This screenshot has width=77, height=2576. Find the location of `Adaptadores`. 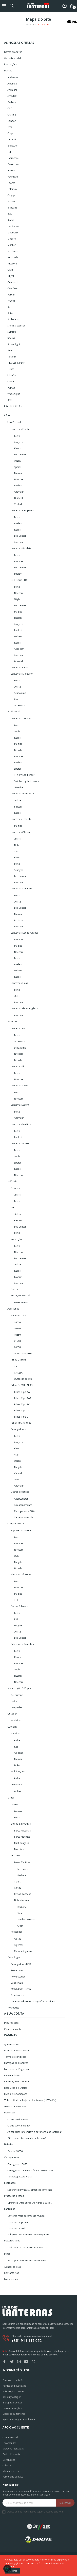

Adaptadores is located at coordinates (21, 1498).